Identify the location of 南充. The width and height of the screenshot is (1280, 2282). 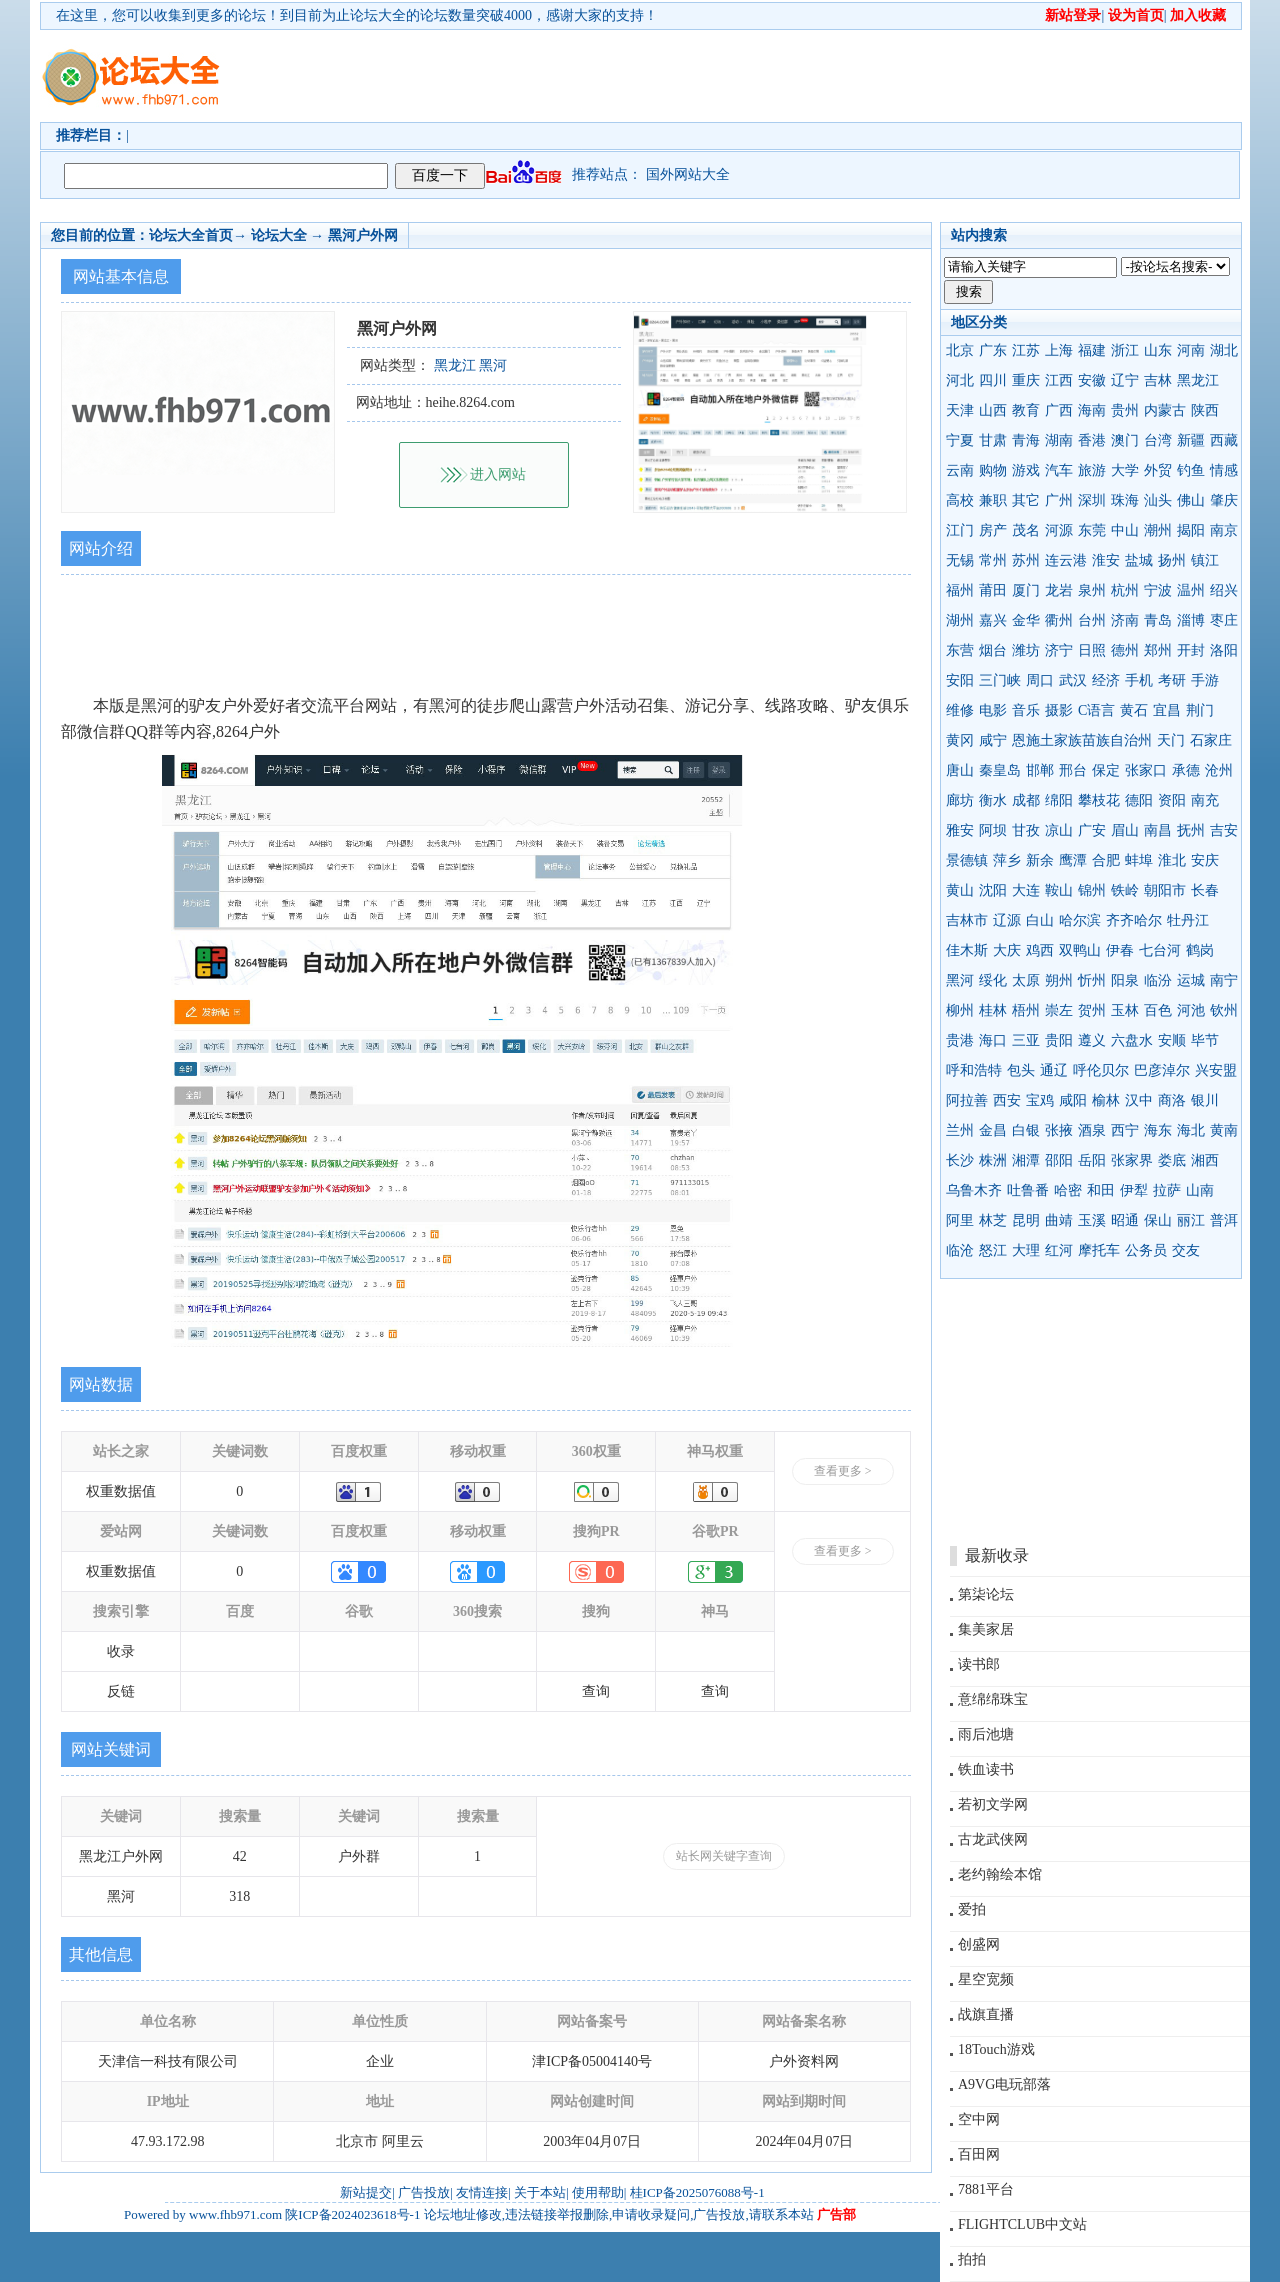
(1205, 800).